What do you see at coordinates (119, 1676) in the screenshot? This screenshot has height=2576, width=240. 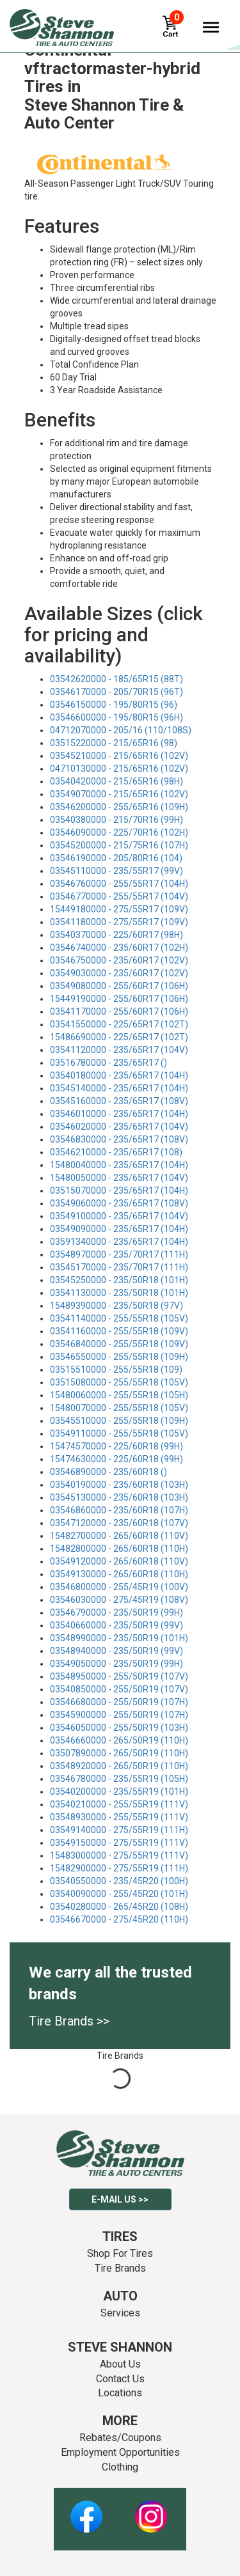 I see `03548950000 - 255/50R19 (107V)` at bounding box center [119, 1676].